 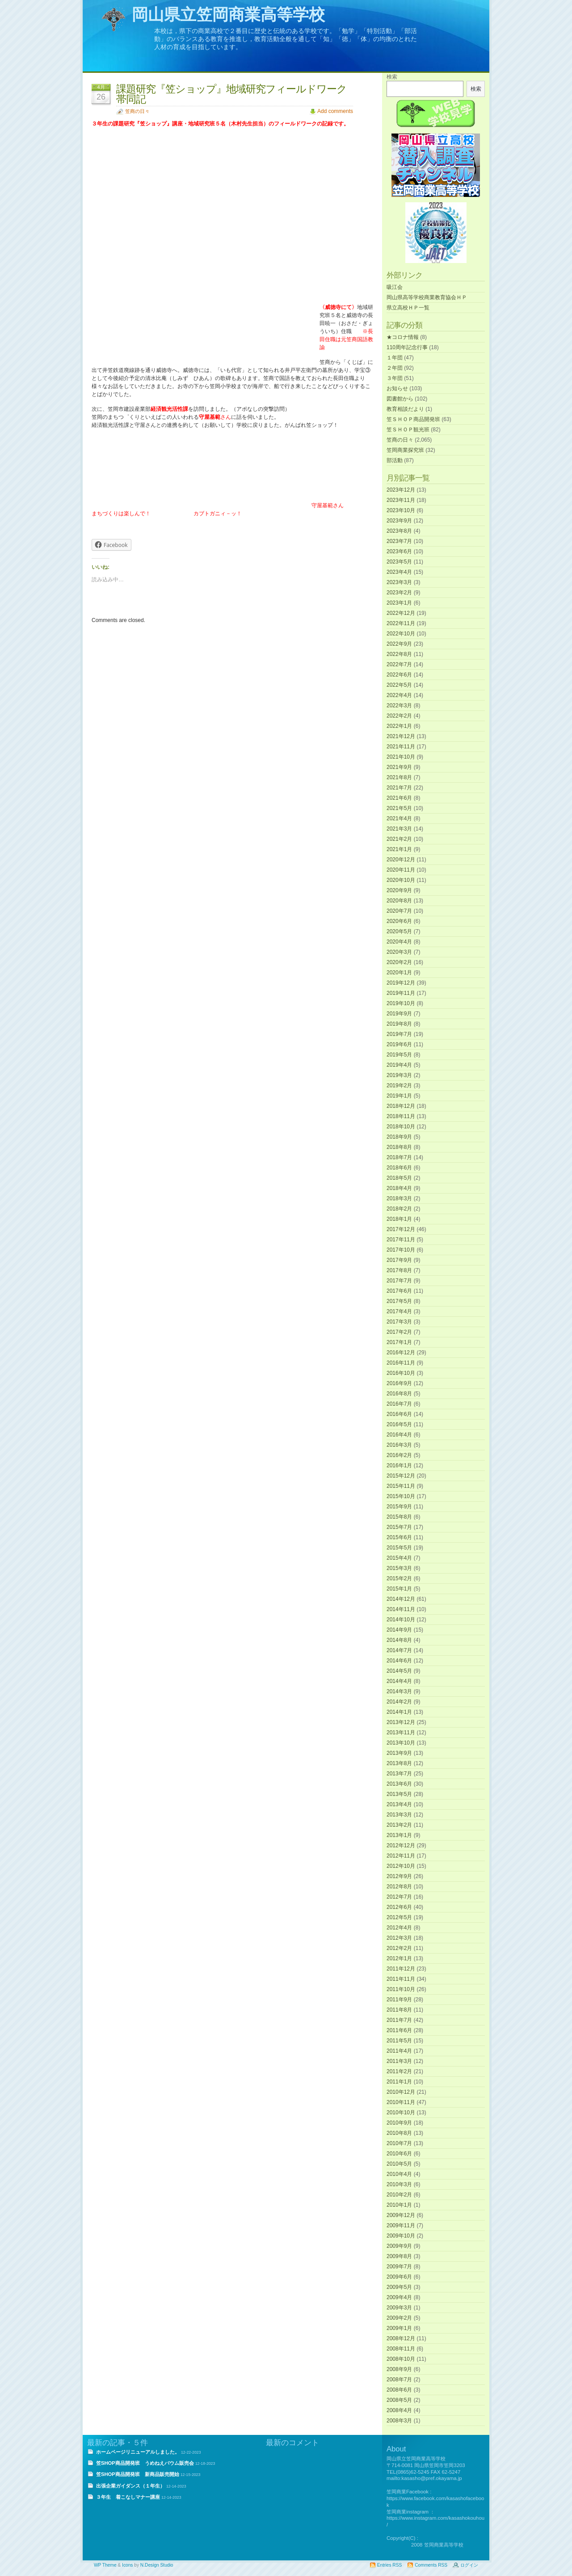 What do you see at coordinates (405, 409) in the screenshot?
I see `教育相談だより` at bounding box center [405, 409].